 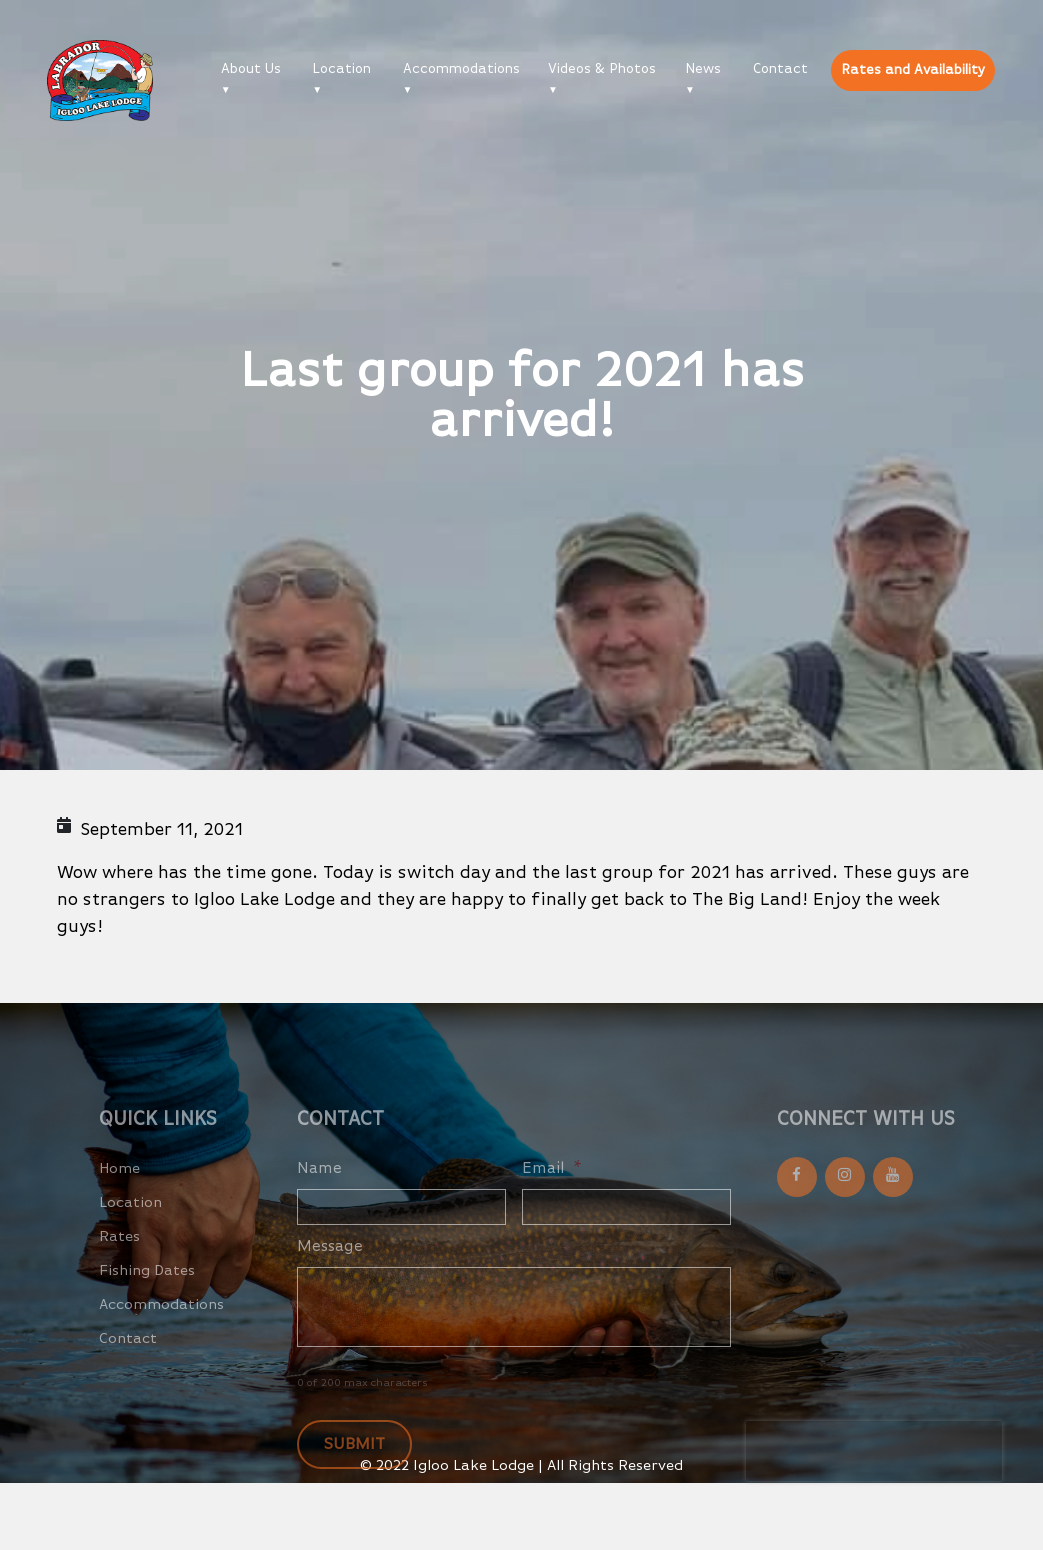 I want to click on Fishing Dates, so click(x=147, y=1287).